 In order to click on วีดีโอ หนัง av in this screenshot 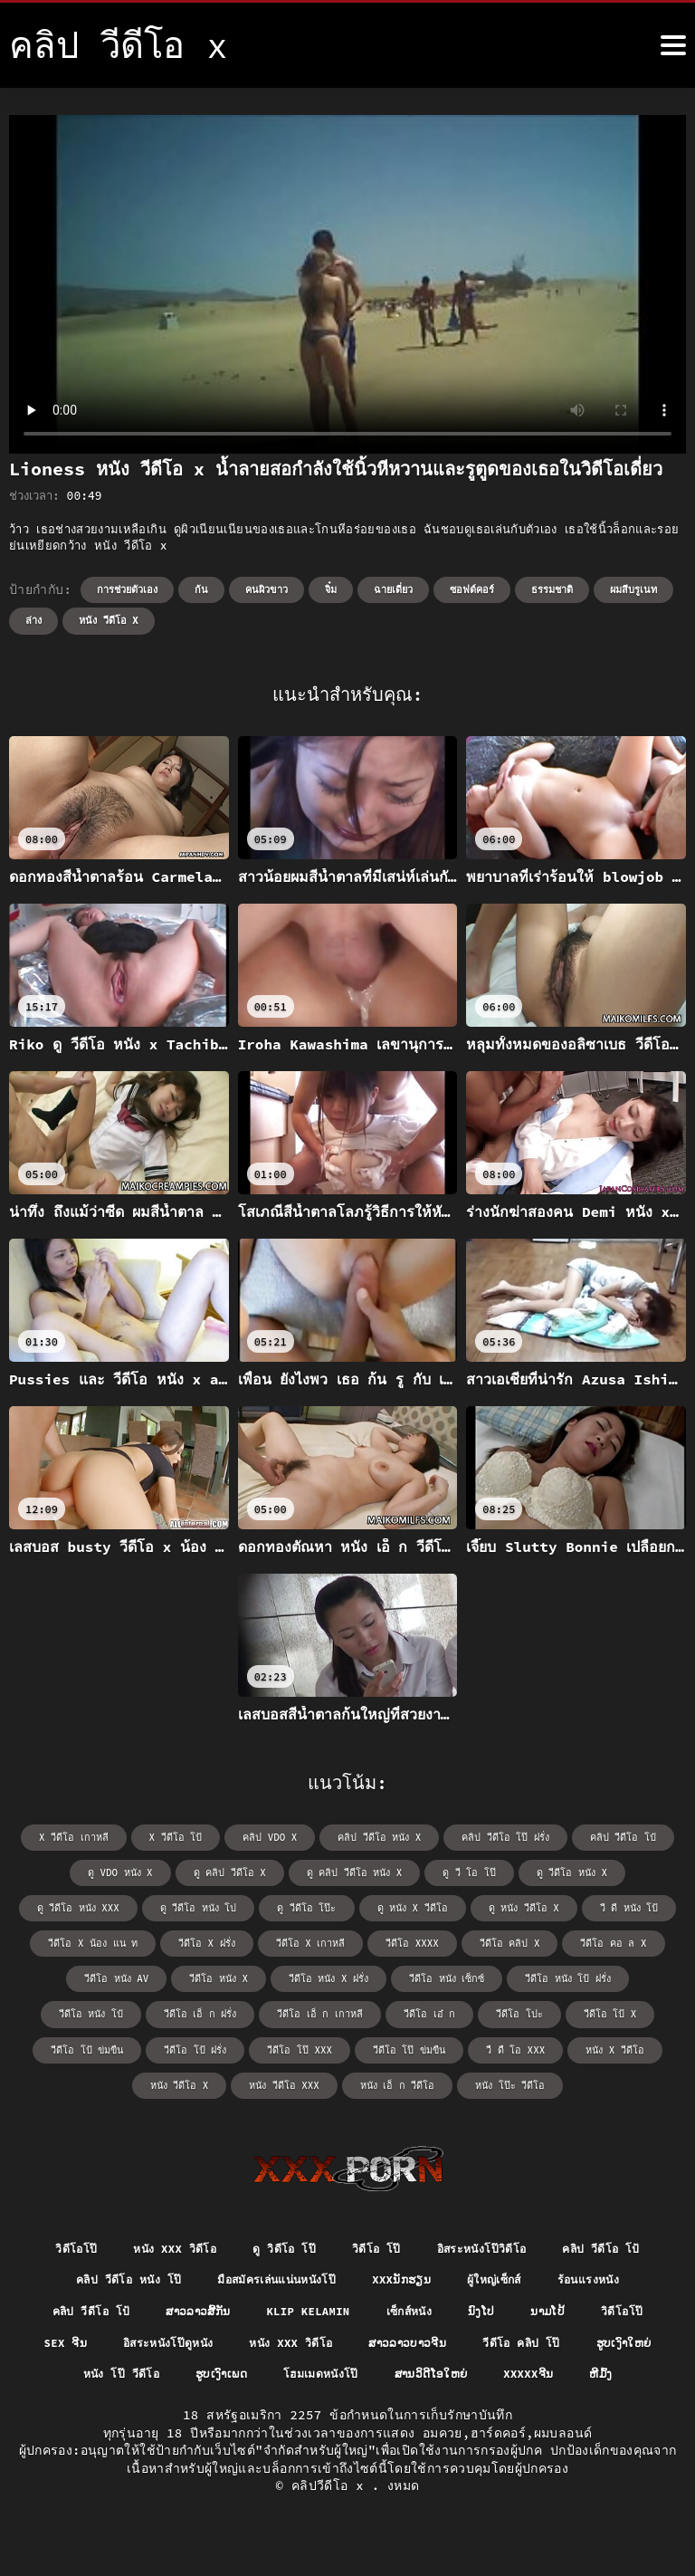, I will do `click(589, 1940)`.